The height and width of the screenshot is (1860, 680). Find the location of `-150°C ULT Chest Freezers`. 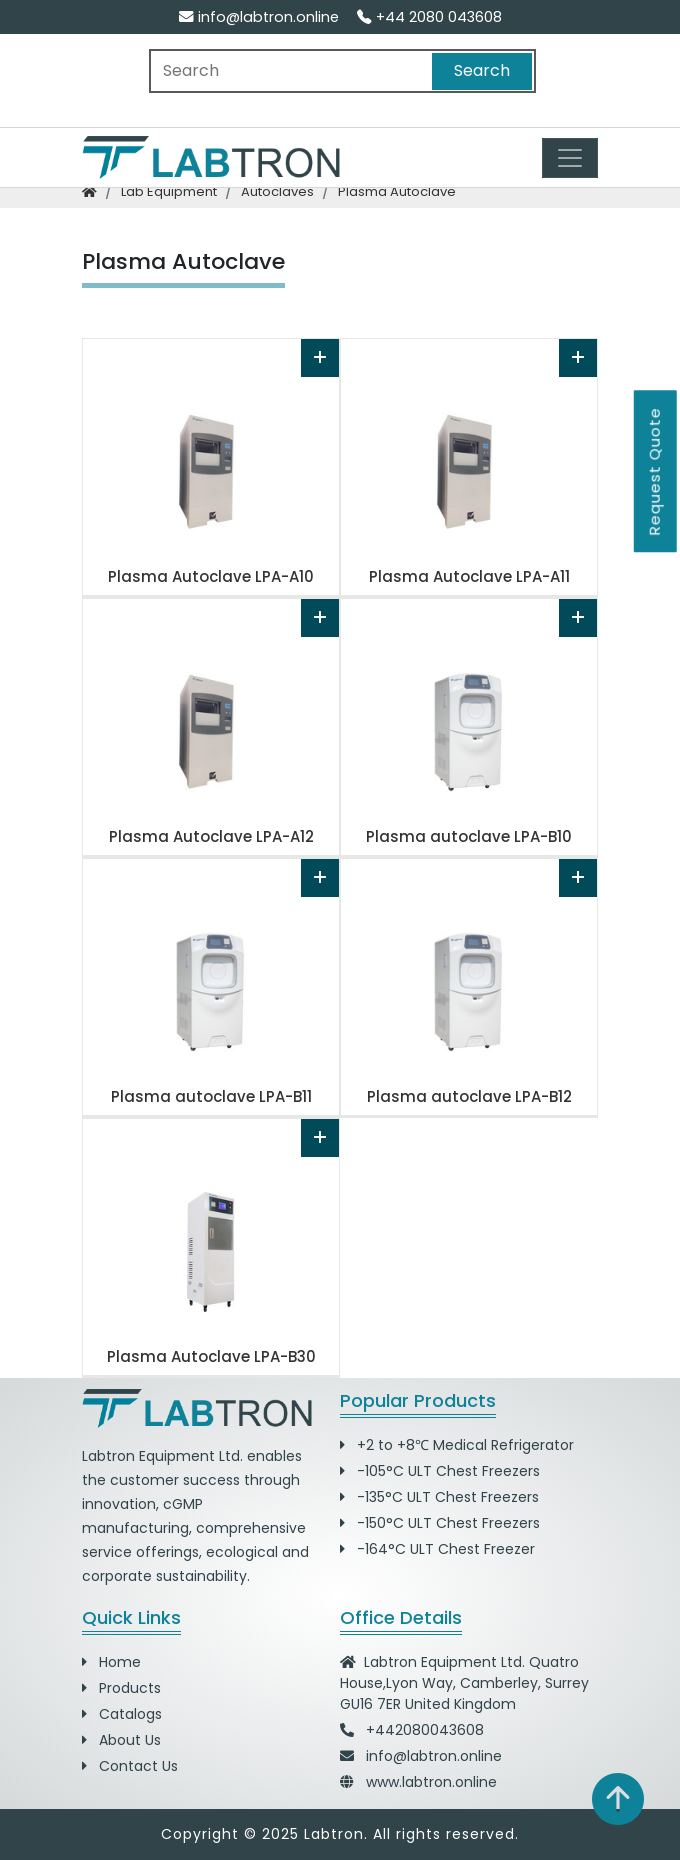

-150°C ULT Chest Freezers is located at coordinates (440, 1523).